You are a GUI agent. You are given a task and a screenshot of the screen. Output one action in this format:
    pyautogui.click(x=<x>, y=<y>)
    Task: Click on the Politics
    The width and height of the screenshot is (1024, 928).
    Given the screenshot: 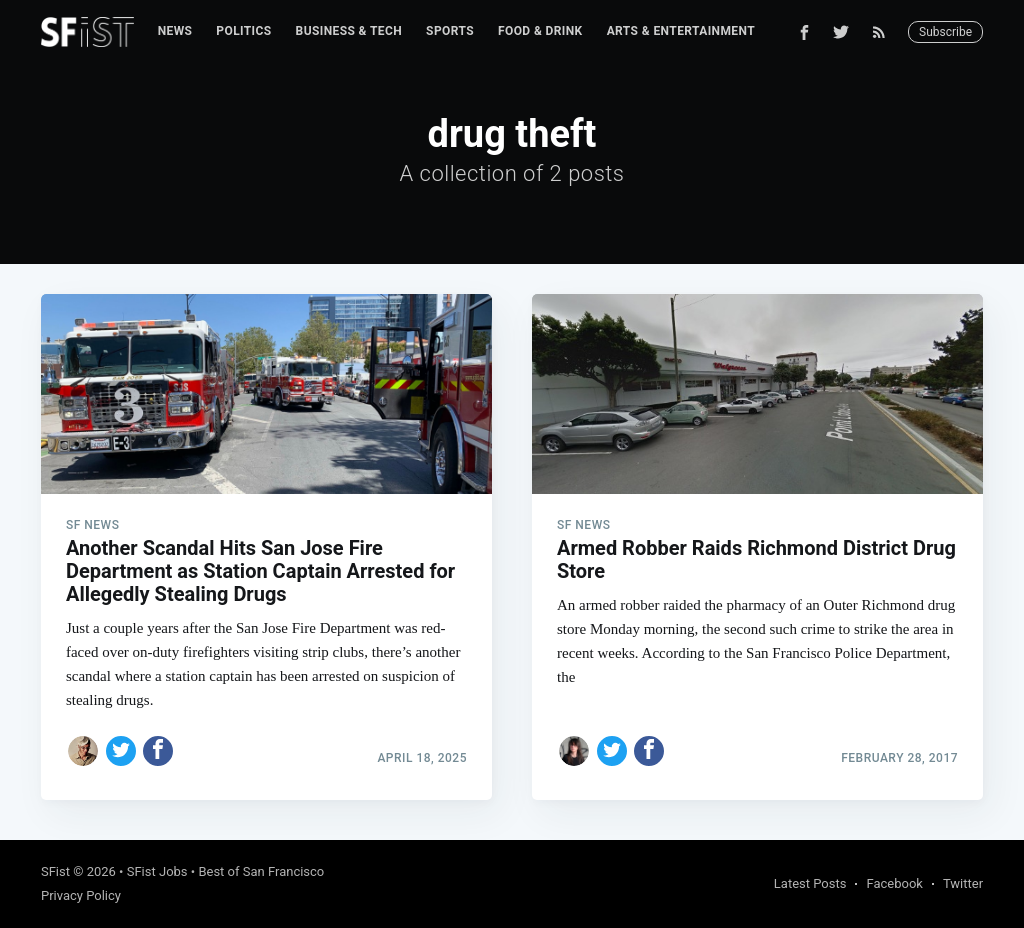 What is the action you would take?
    pyautogui.click(x=243, y=31)
    